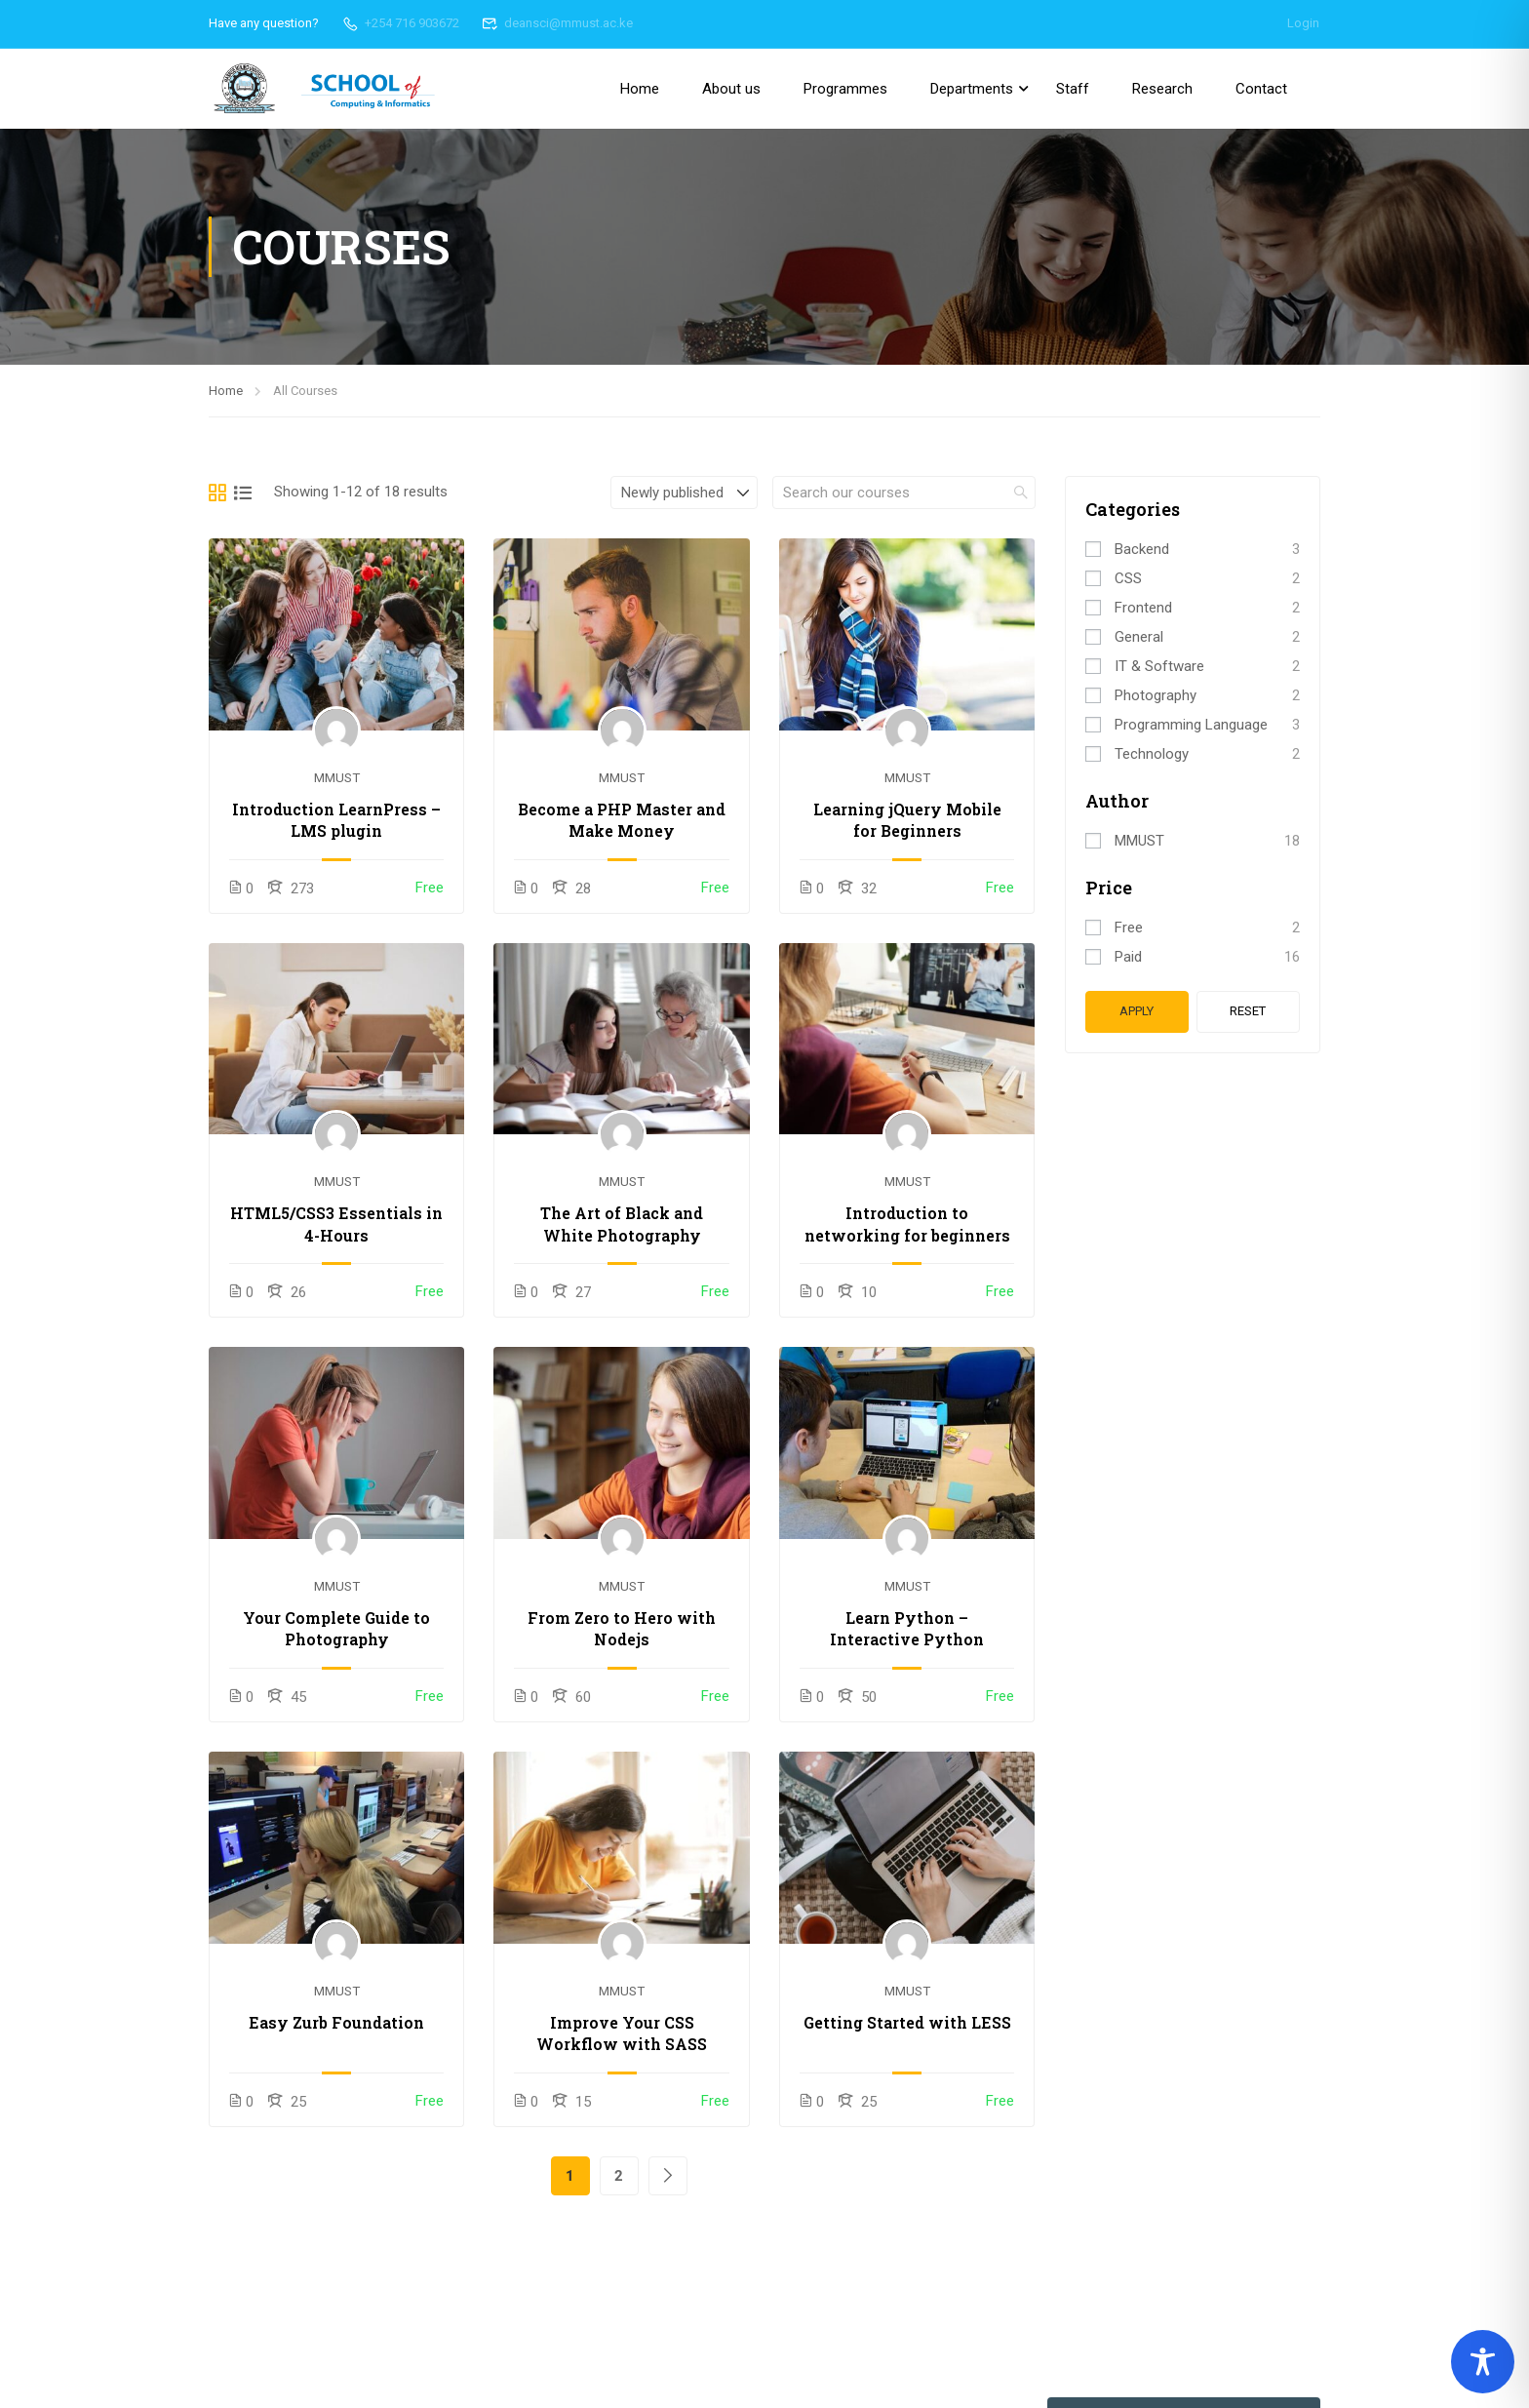 The height and width of the screenshot is (2408, 1529). What do you see at coordinates (1021, 492) in the screenshot?
I see `[search]` at bounding box center [1021, 492].